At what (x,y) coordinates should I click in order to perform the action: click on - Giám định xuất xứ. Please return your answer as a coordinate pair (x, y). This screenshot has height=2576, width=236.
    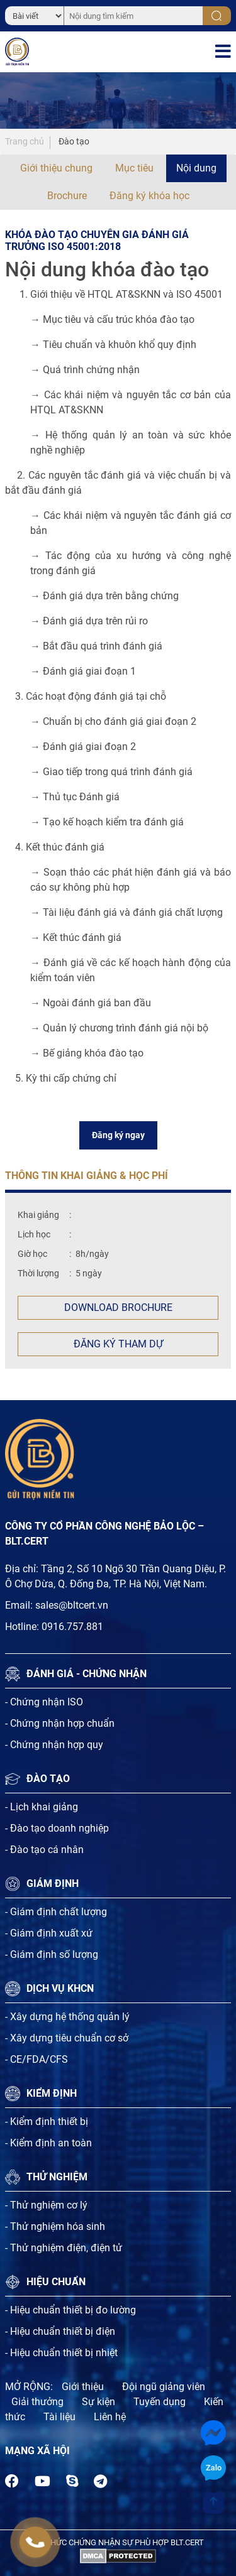
    Looking at the image, I should click on (49, 1933).